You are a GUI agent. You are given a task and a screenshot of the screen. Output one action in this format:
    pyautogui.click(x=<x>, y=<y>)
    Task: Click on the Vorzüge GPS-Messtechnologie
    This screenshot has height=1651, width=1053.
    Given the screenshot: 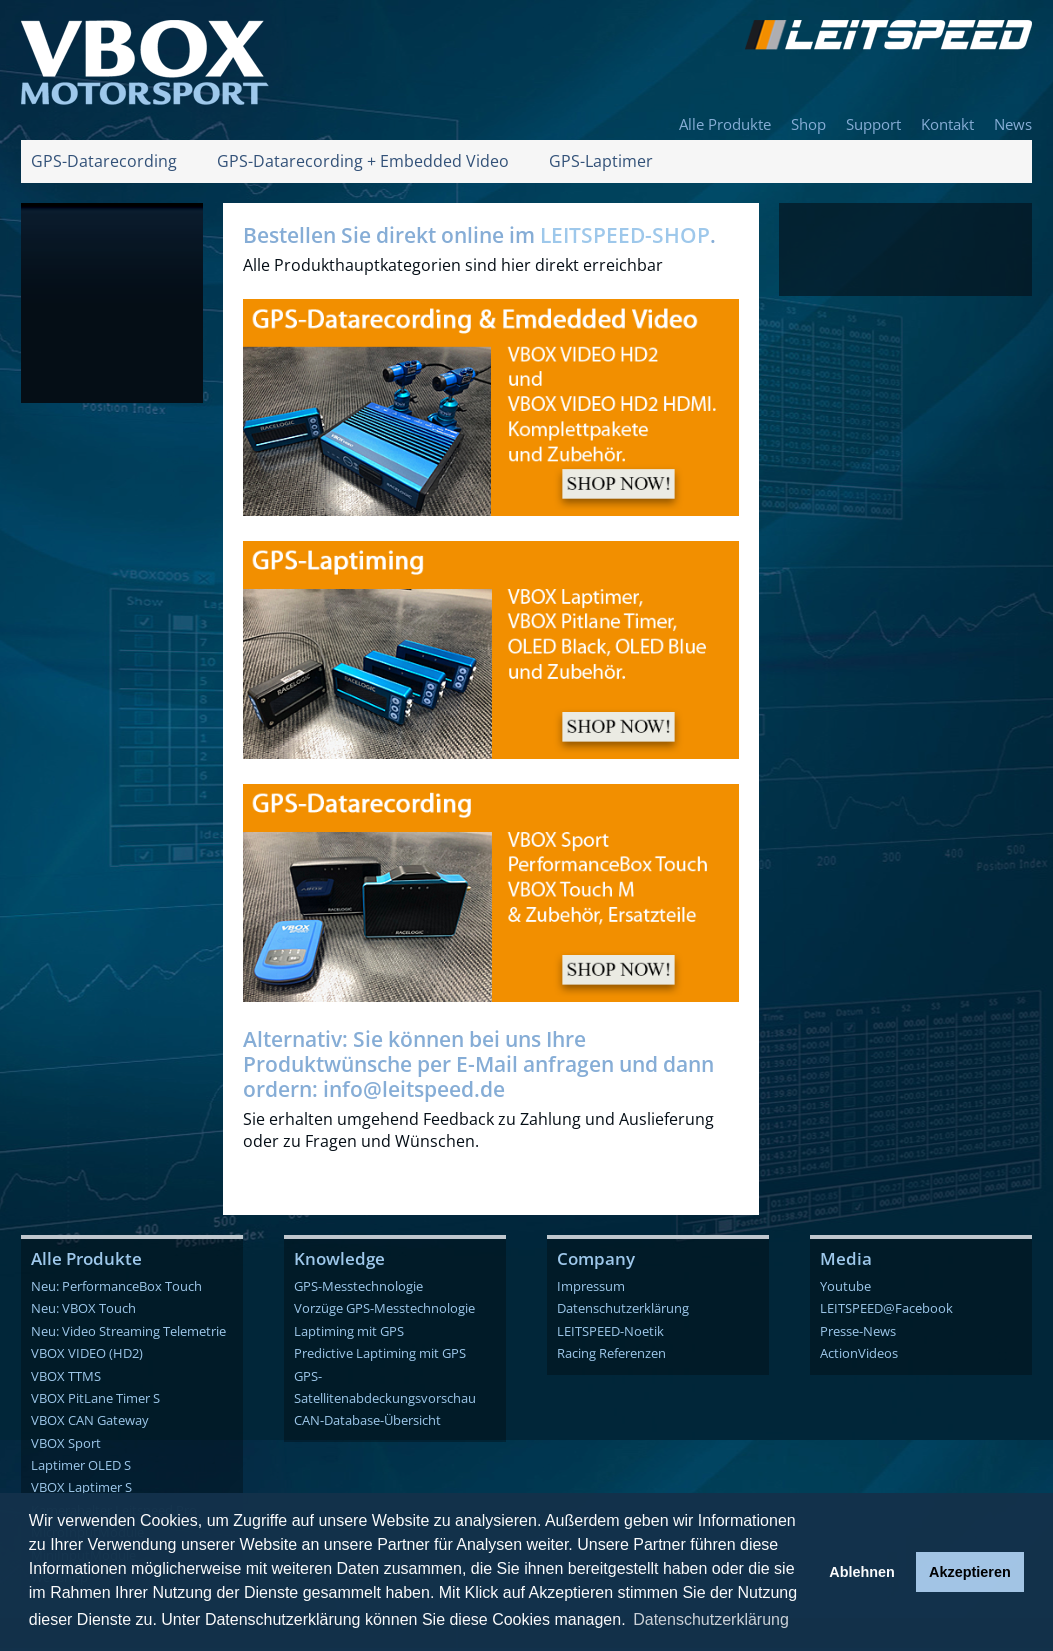 What is the action you would take?
    pyautogui.click(x=384, y=1308)
    